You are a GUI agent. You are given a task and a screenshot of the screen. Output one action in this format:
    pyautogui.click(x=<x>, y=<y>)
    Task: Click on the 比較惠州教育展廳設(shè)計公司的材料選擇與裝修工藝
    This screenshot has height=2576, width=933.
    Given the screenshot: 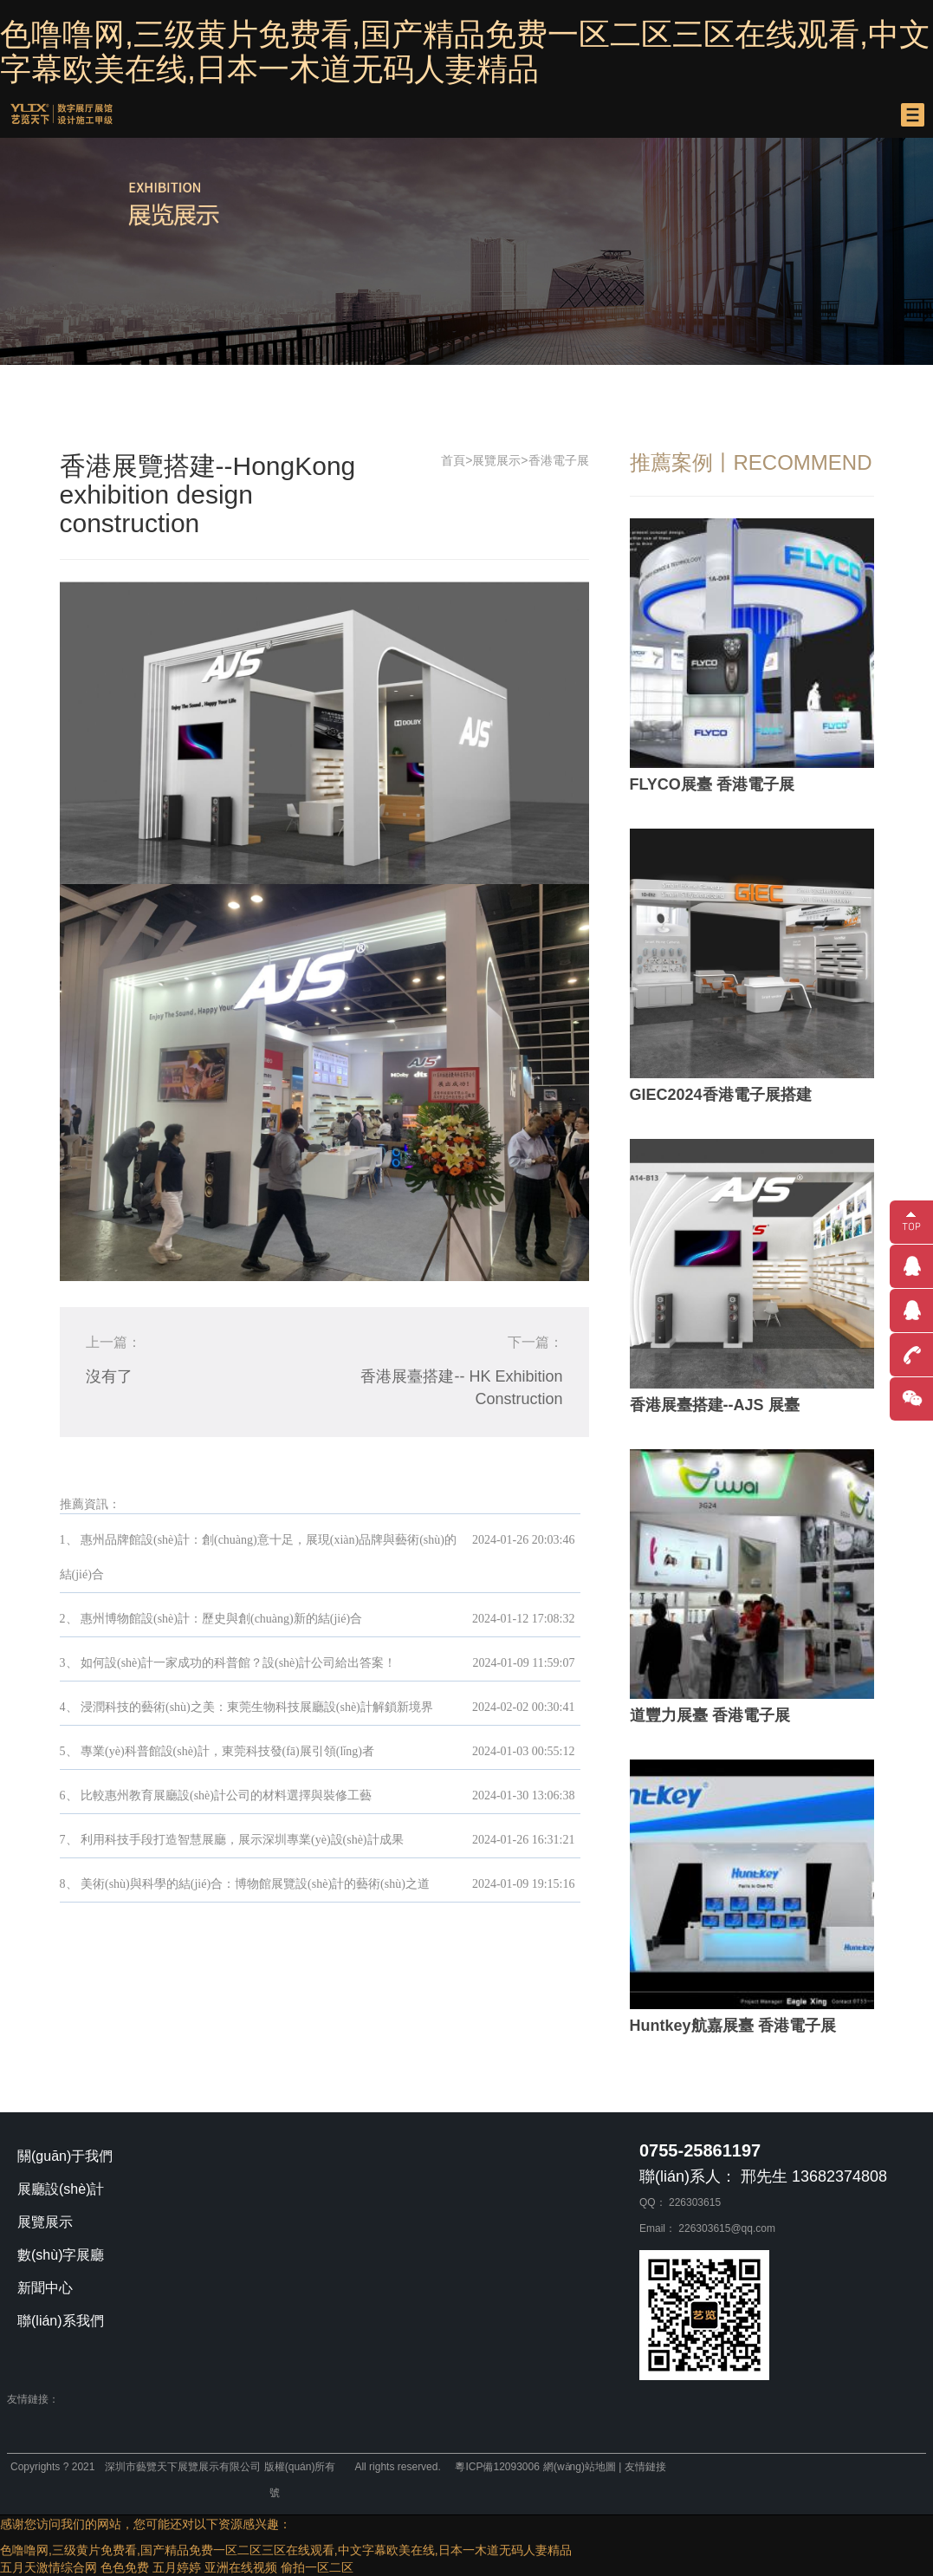 What is the action you would take?
    pyautogui.click(x=226, y=1795)
    